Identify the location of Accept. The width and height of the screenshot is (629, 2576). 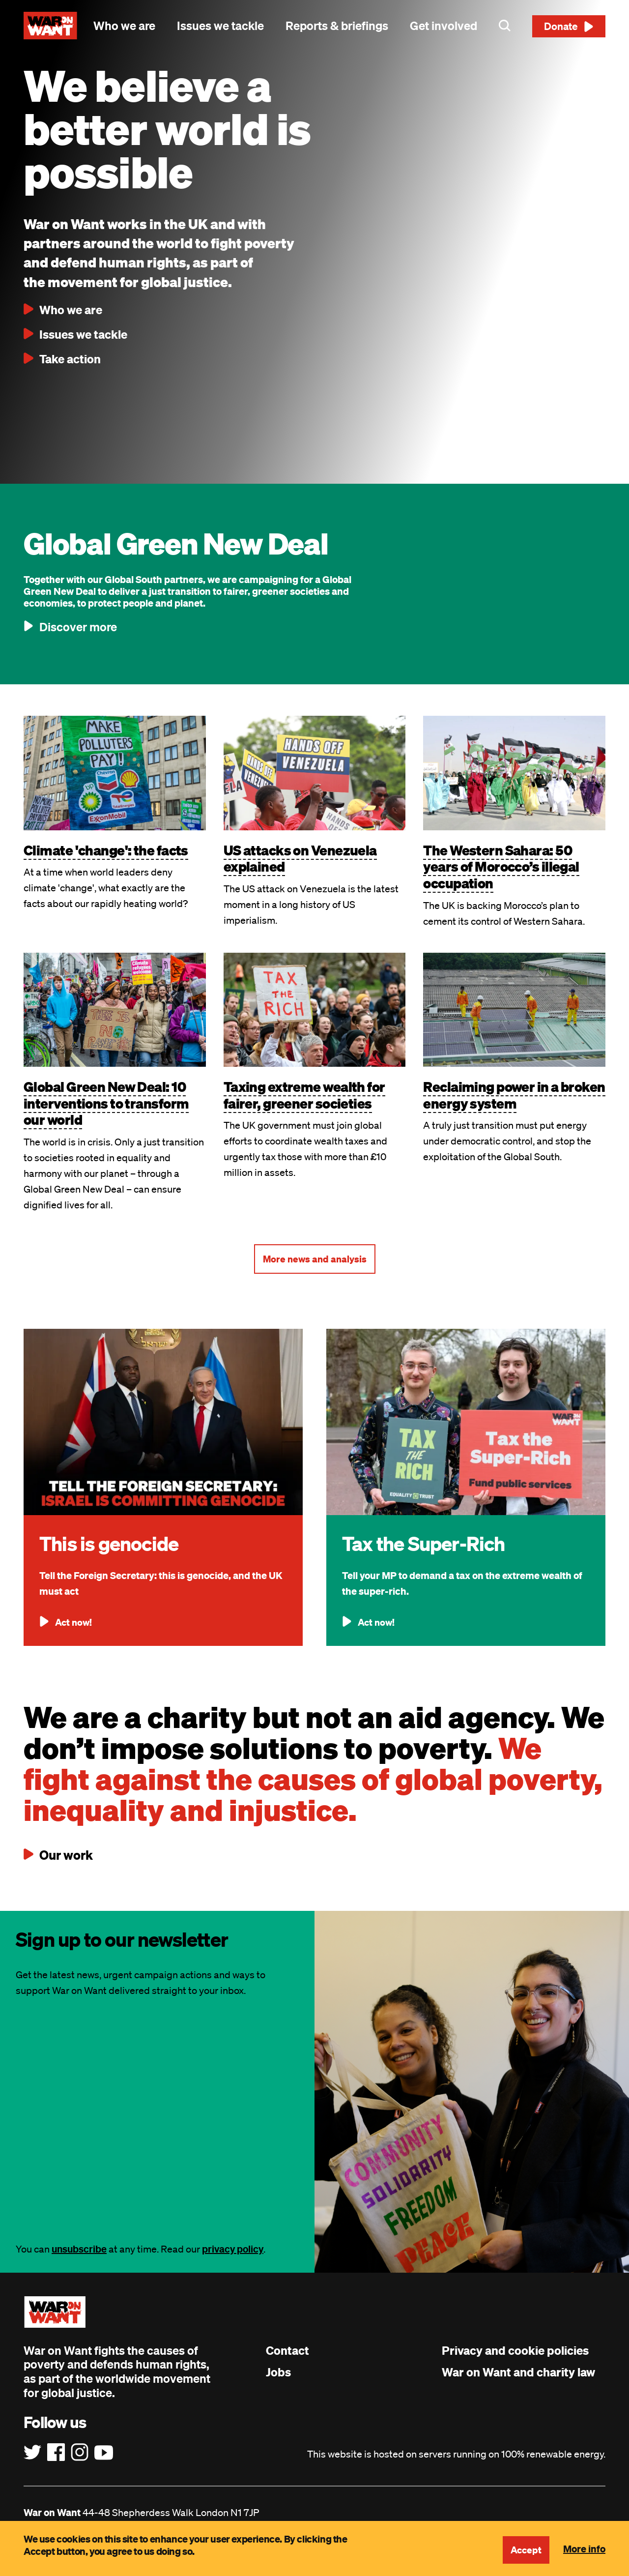
(525, 2550).